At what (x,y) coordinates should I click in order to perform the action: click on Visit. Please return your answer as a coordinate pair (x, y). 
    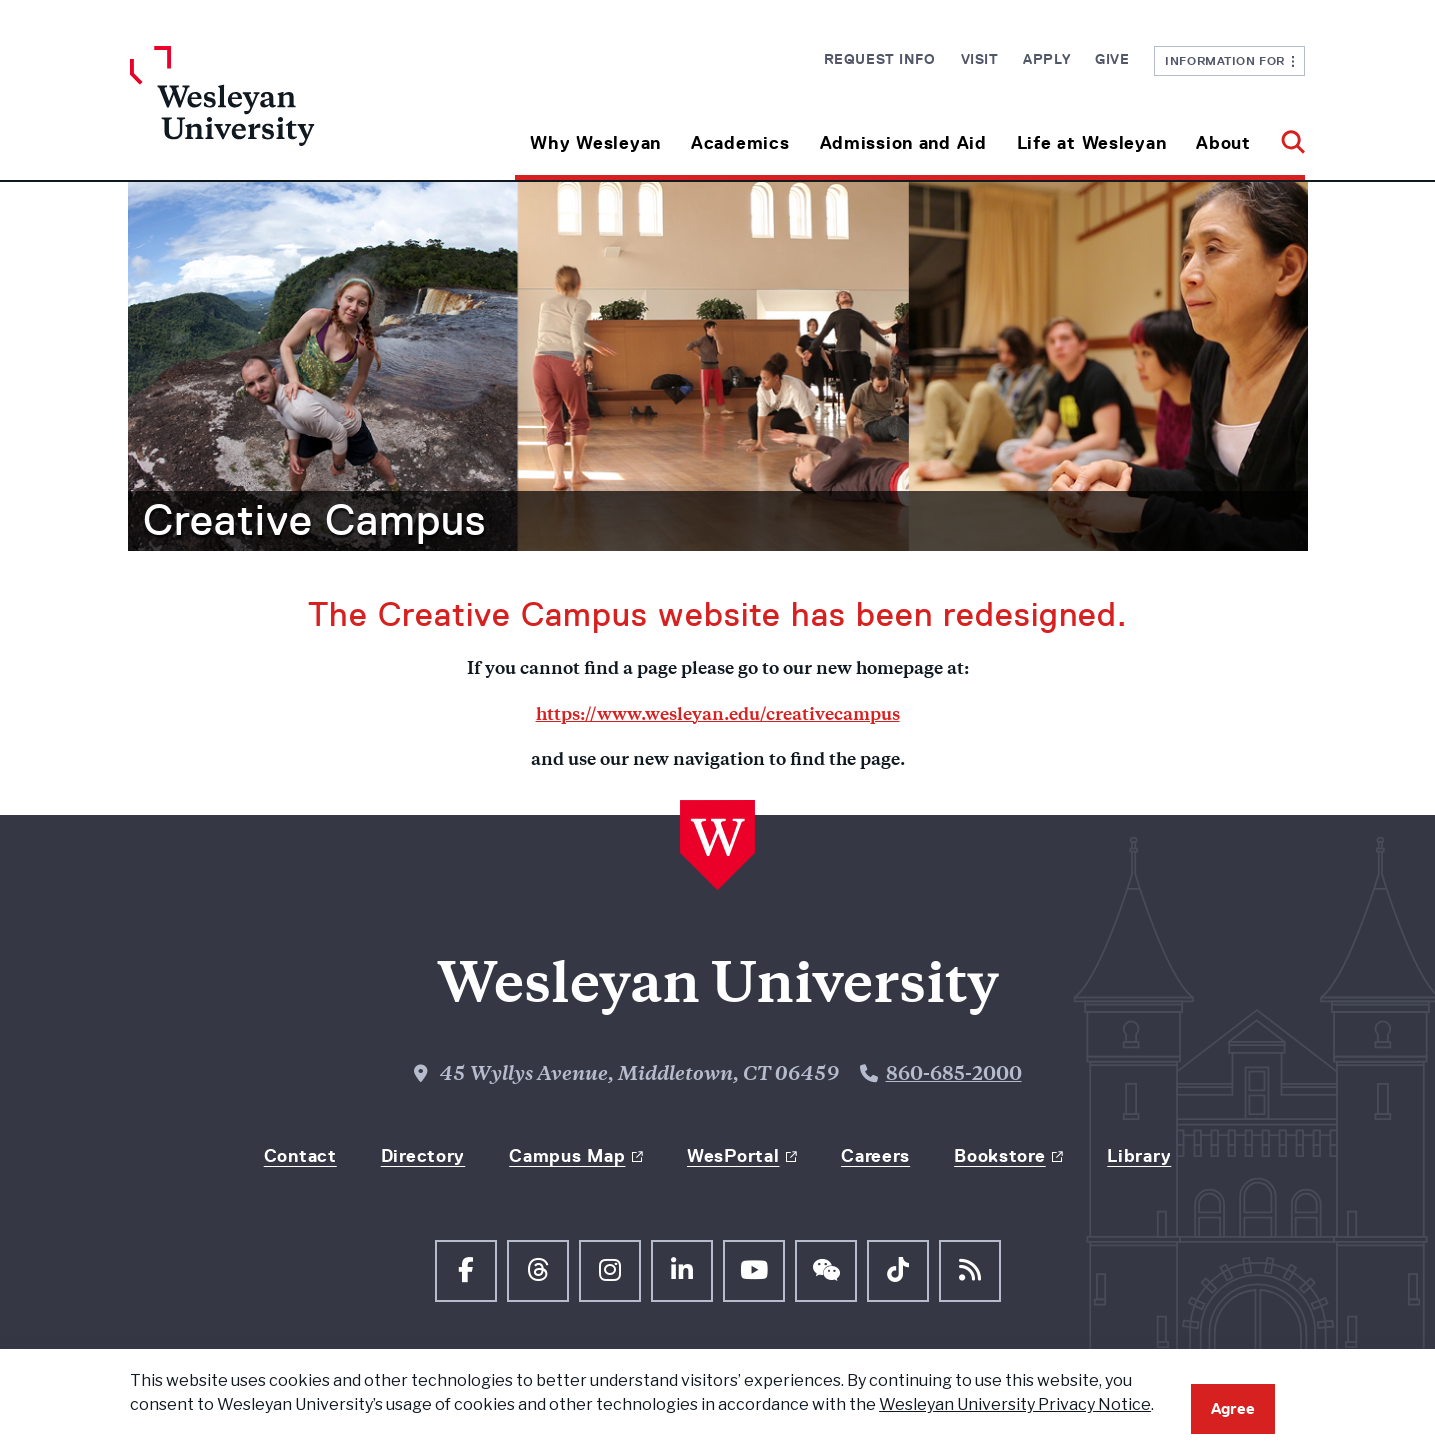
    Looking at the image, I should click on (980, 59).